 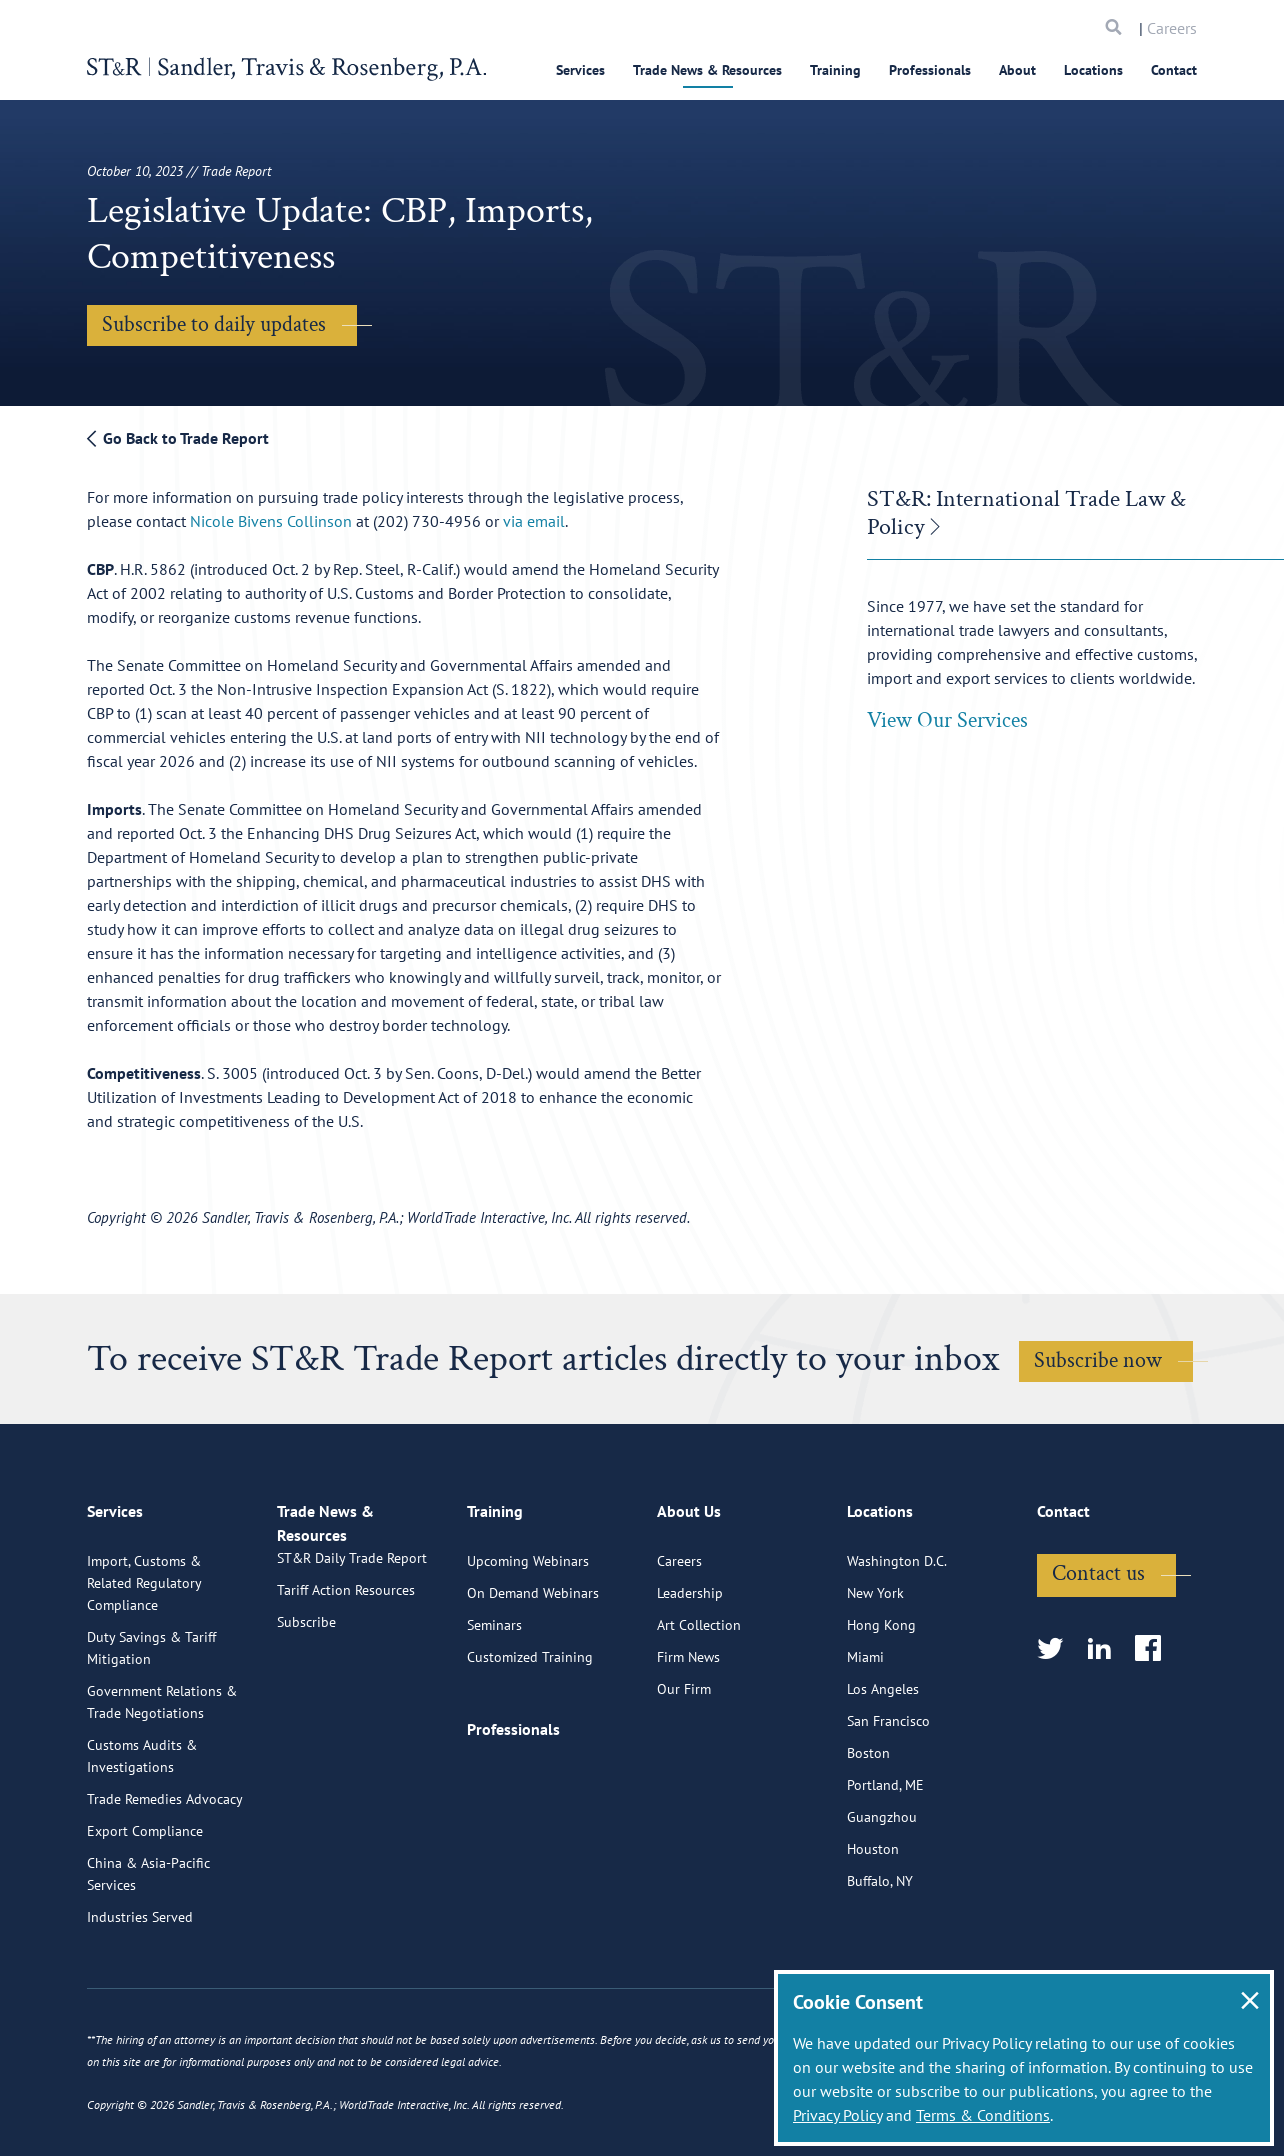 I want to click on Hong Kong, so click(x=881, y=1701).